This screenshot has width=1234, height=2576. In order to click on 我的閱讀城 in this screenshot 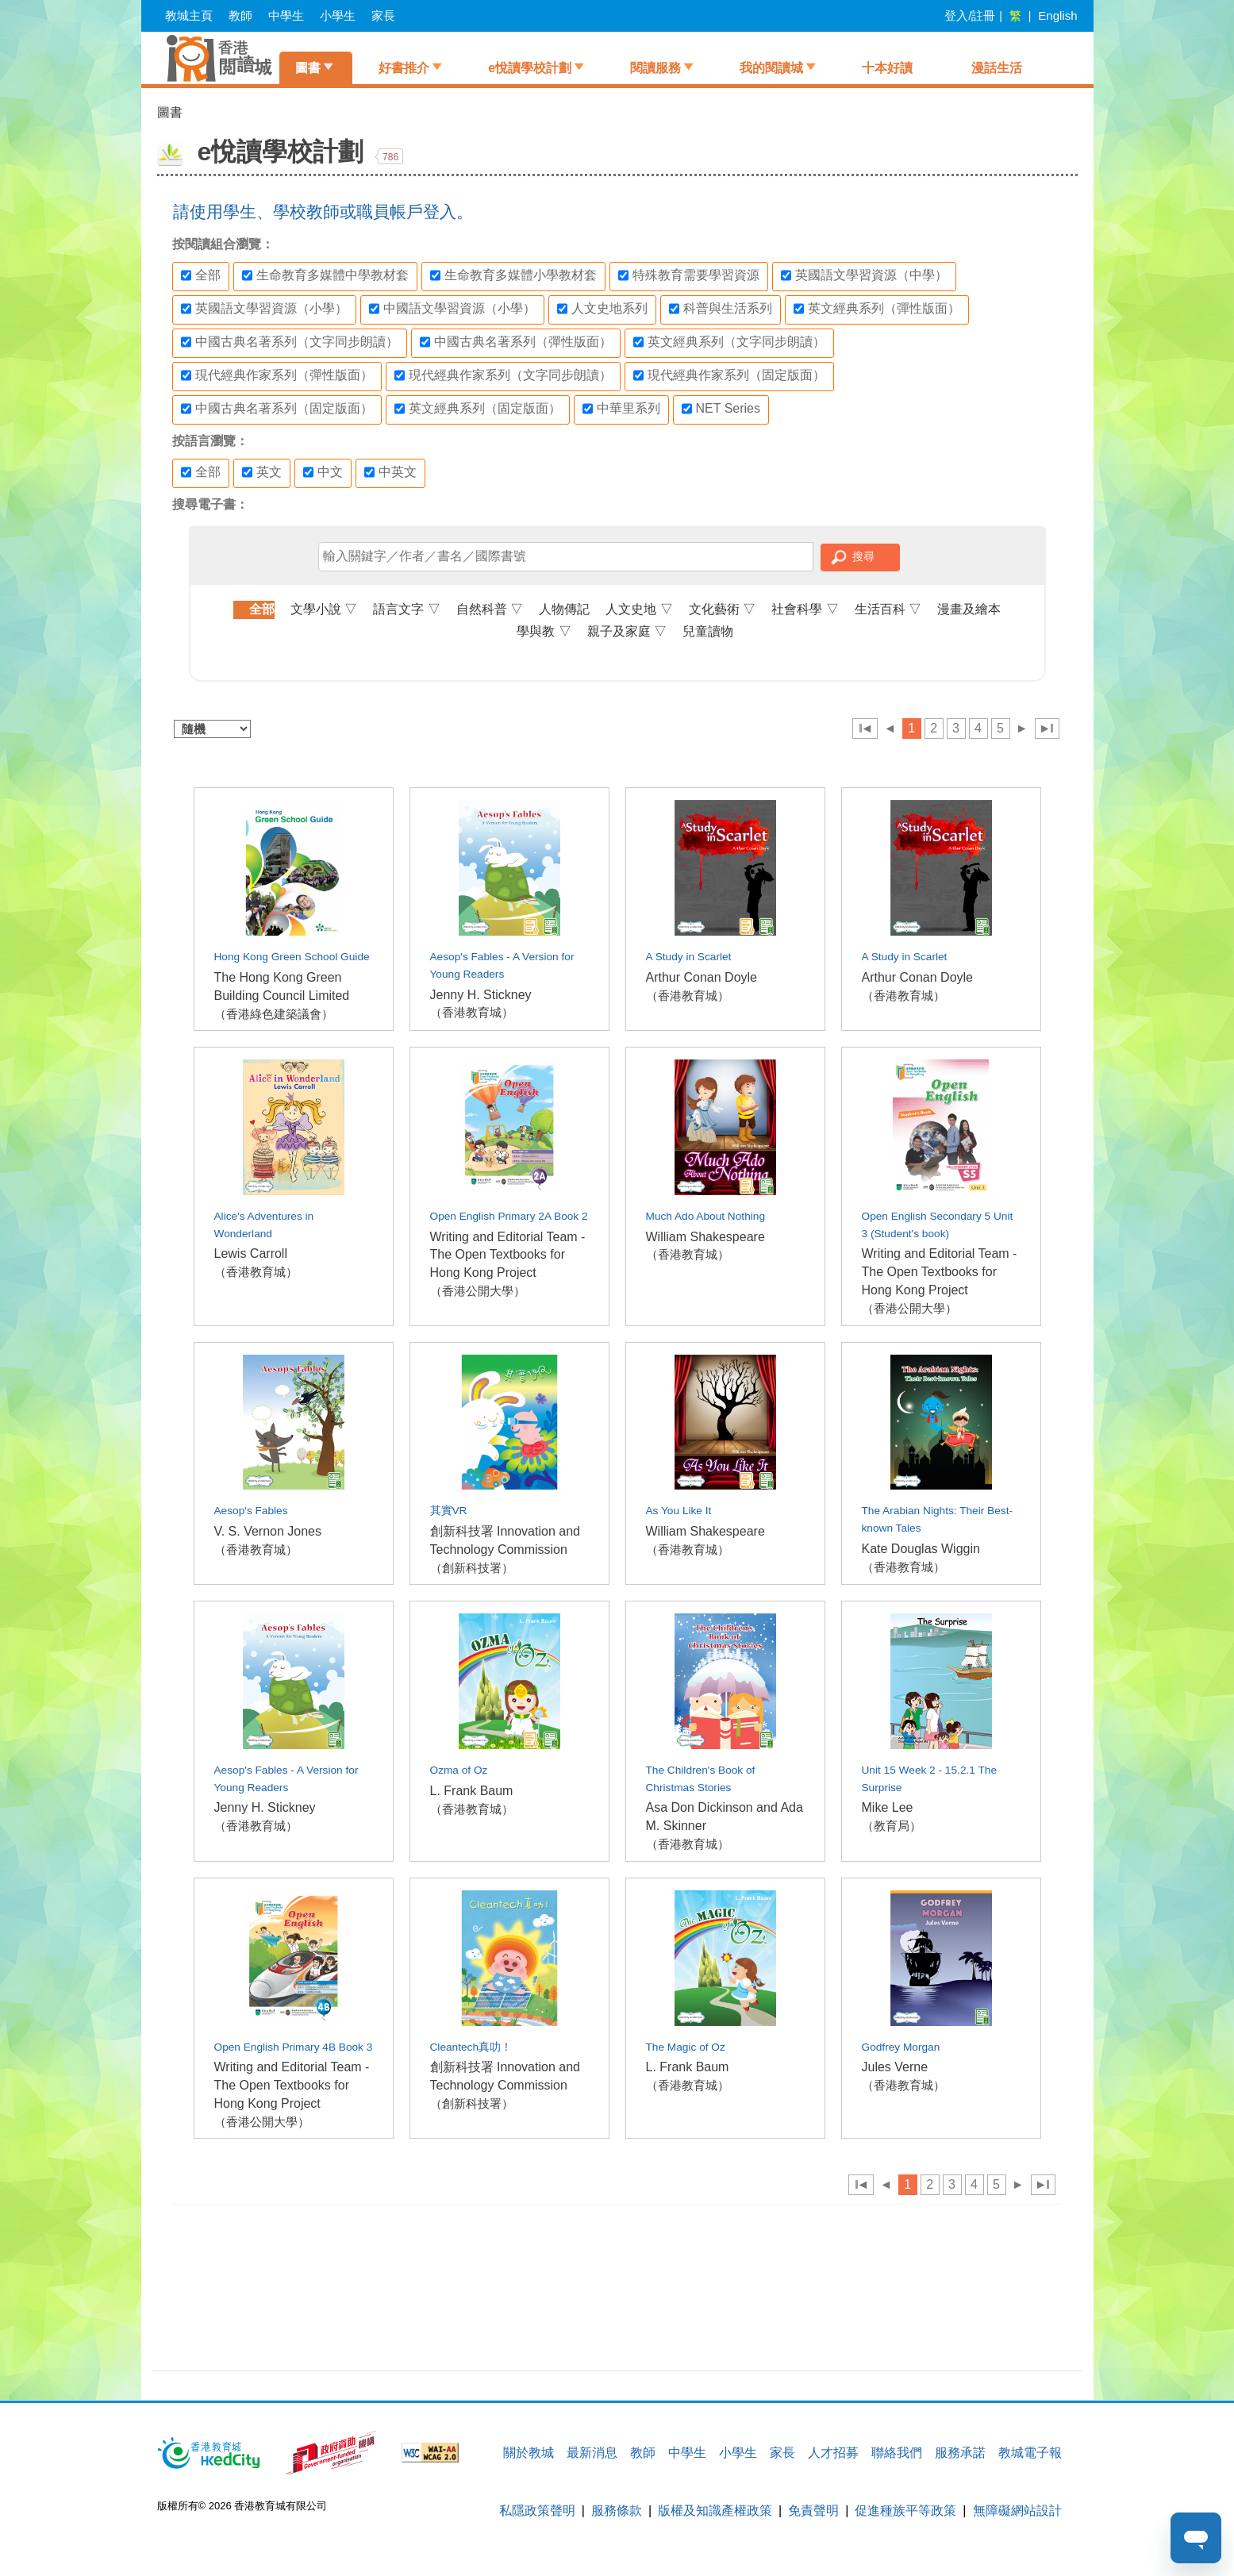, I will do `click(771, 68)`.